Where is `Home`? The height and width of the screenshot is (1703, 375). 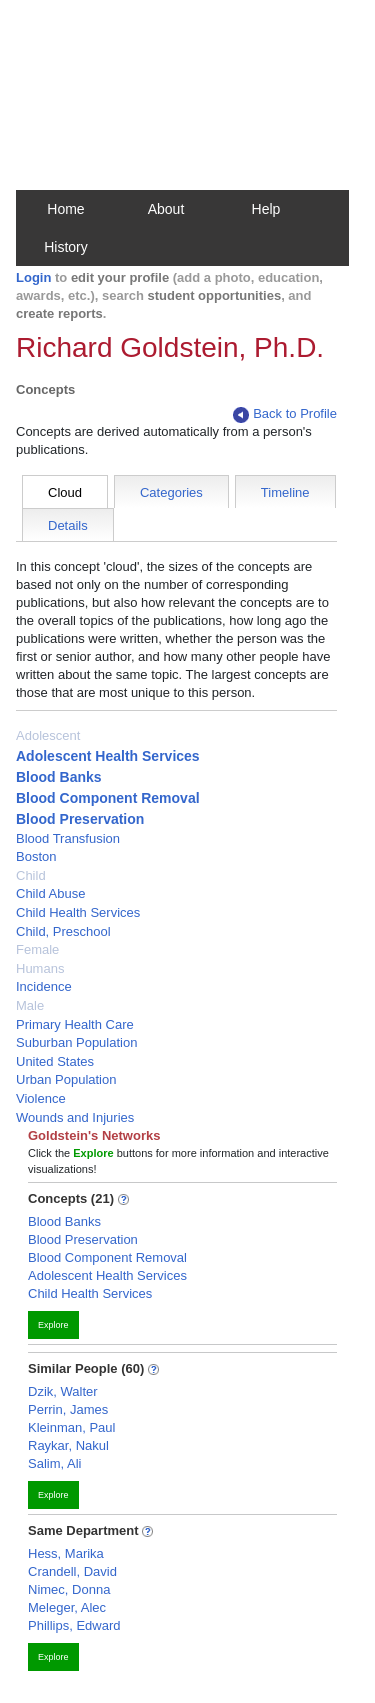 Home is located at coordinates (65, 209).